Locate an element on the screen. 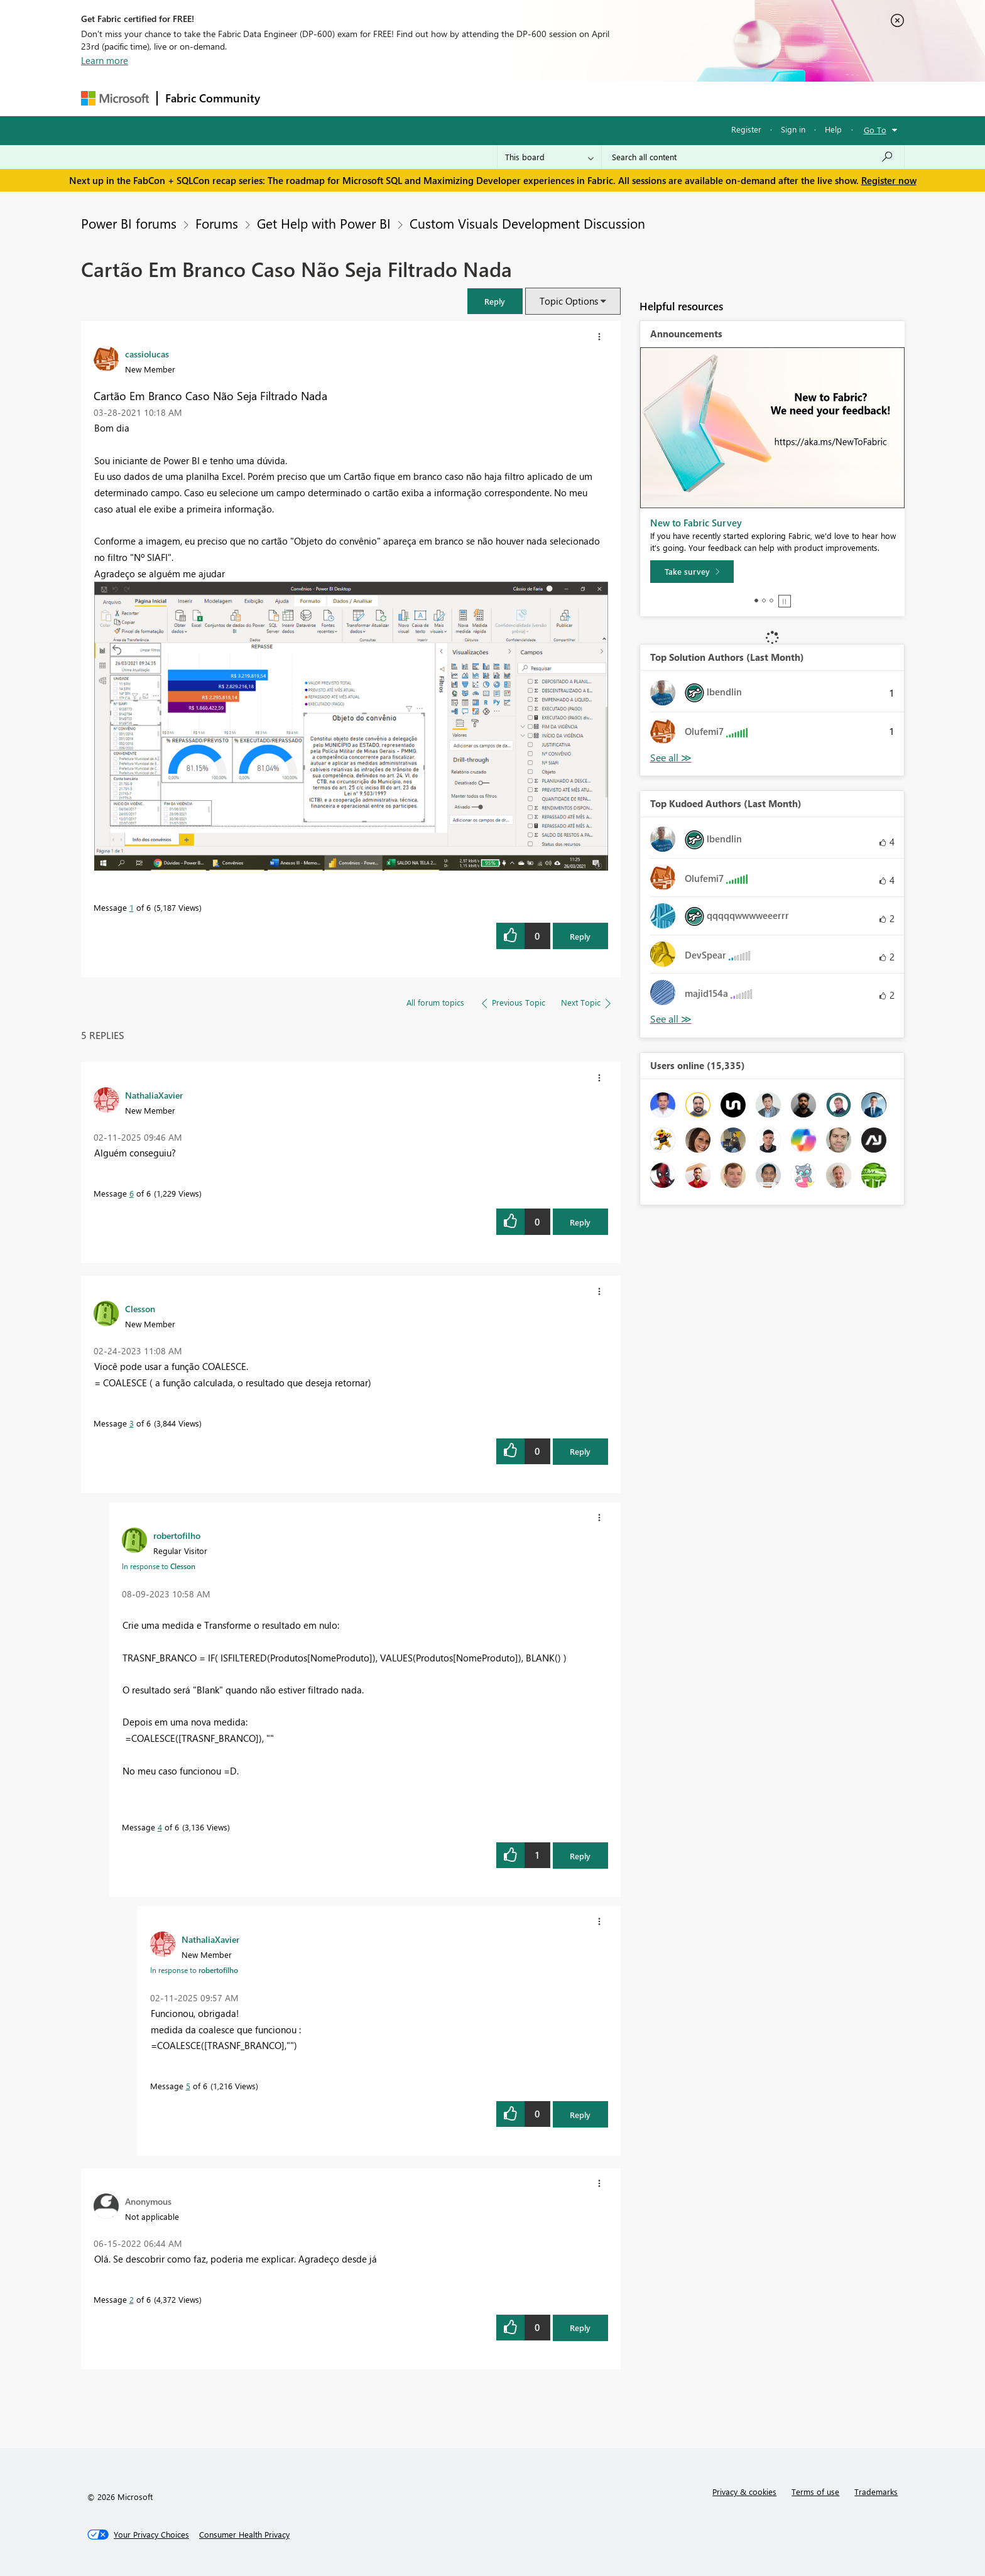 The height and width of the screenshot is (2576, 985). Privacy & cookies is located at coordinates (744, 2491).